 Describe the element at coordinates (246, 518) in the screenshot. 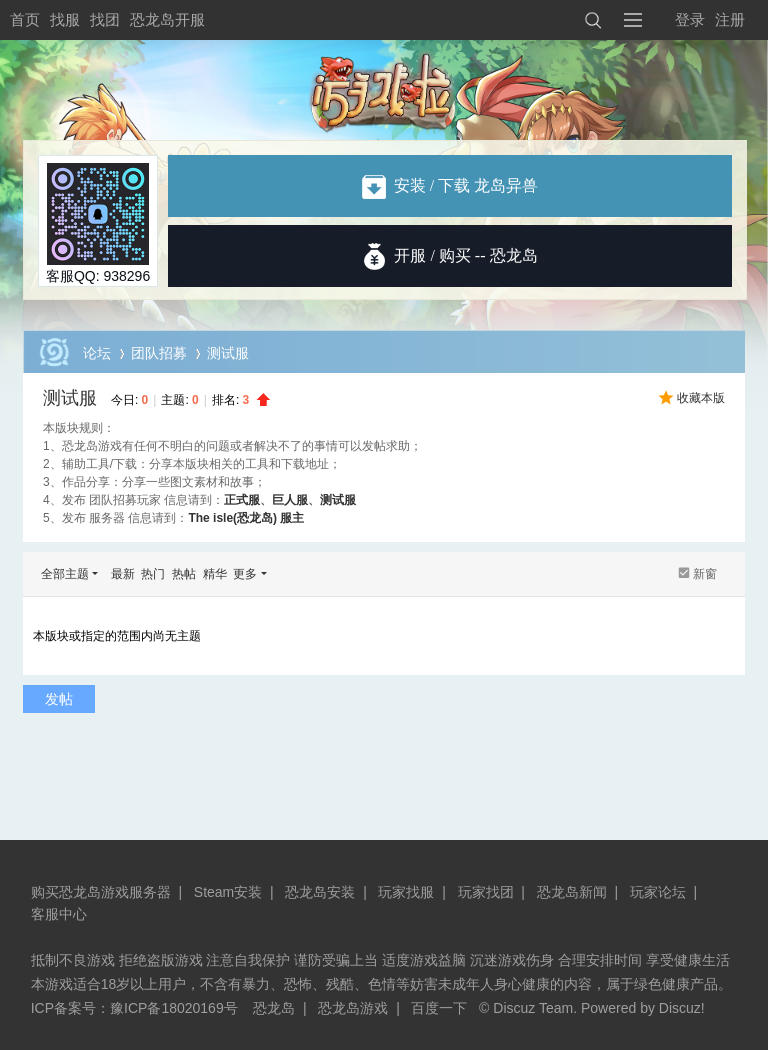

I see `The isle(恐龙岛) 服主` at that location.